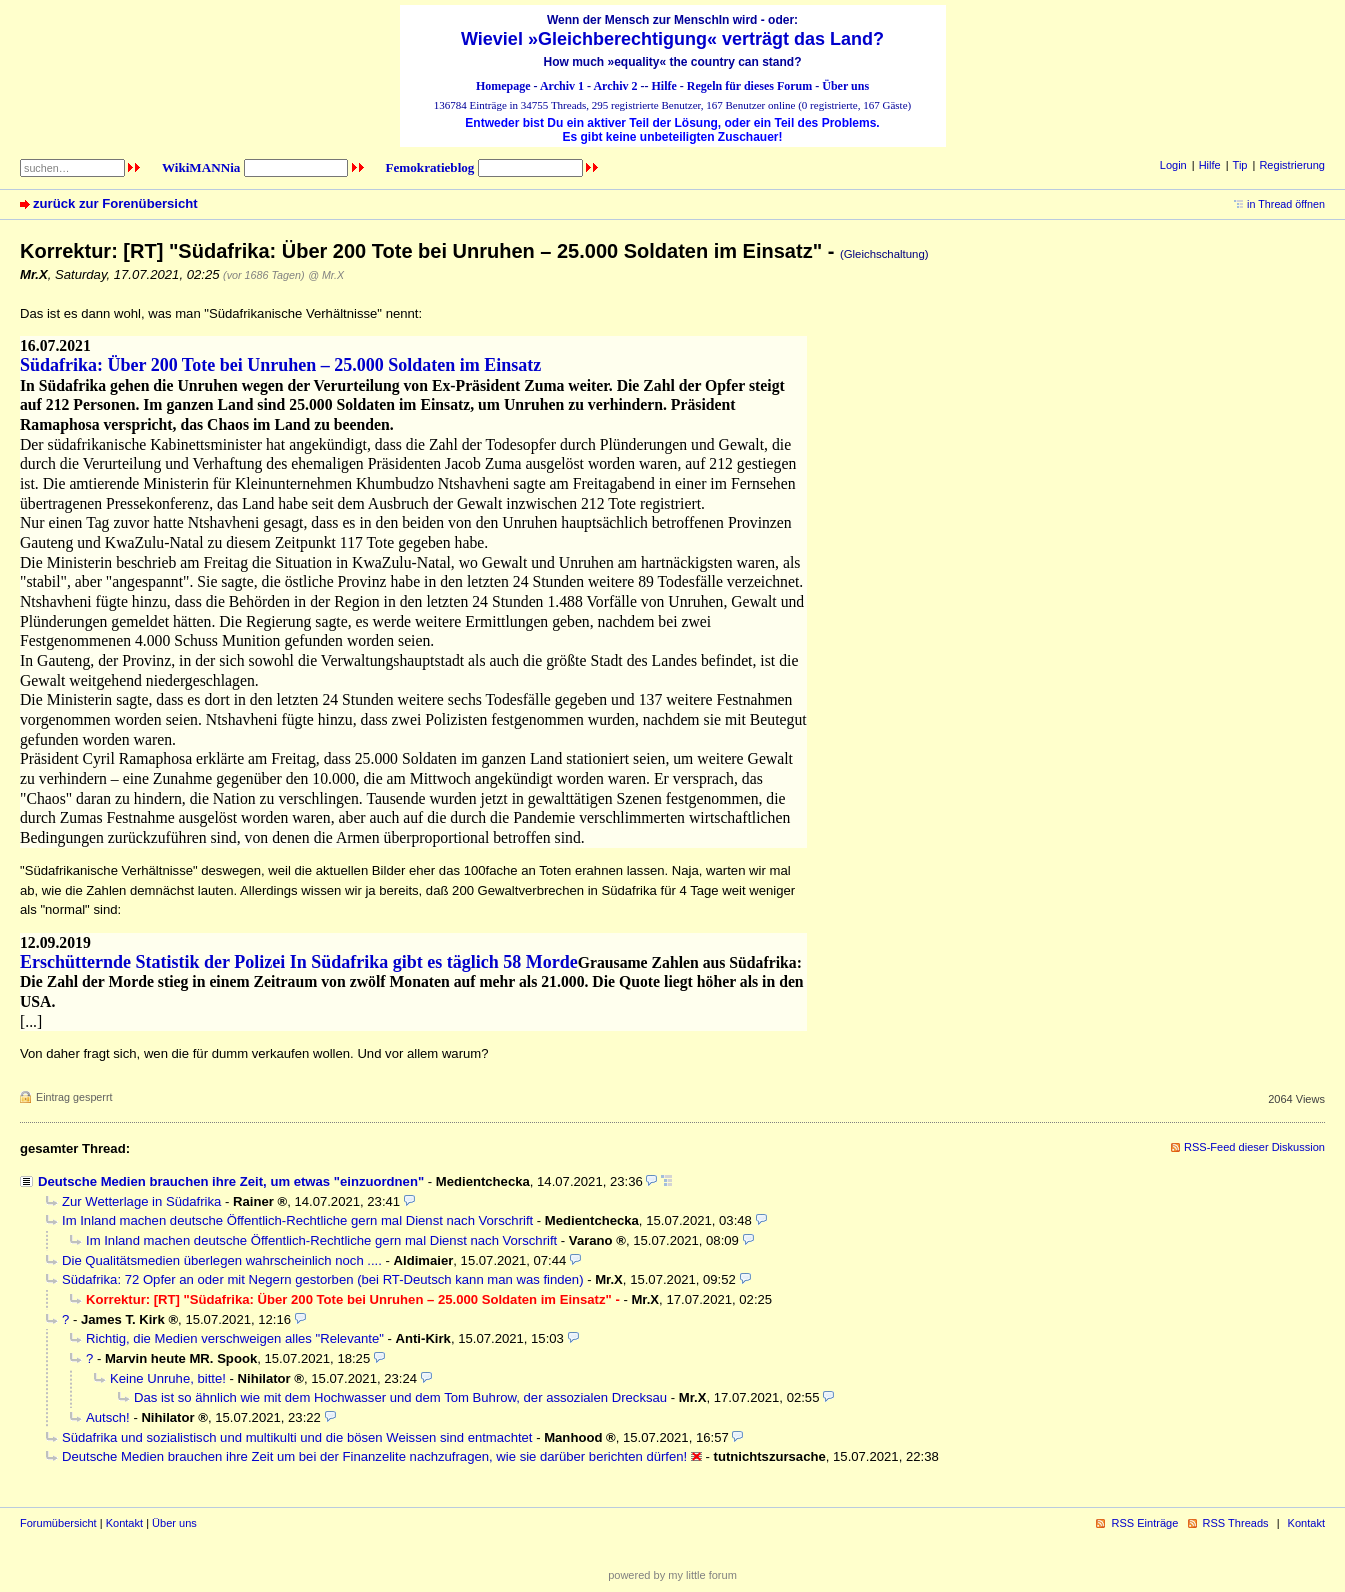 This screenshot has width=1345, height=1592. Describe the element at coordinates (231, 1181) in the screenshot. I see `Deutsche Medien brauchen ihre Zeit, um etwas "einzuordnen"` at that location.